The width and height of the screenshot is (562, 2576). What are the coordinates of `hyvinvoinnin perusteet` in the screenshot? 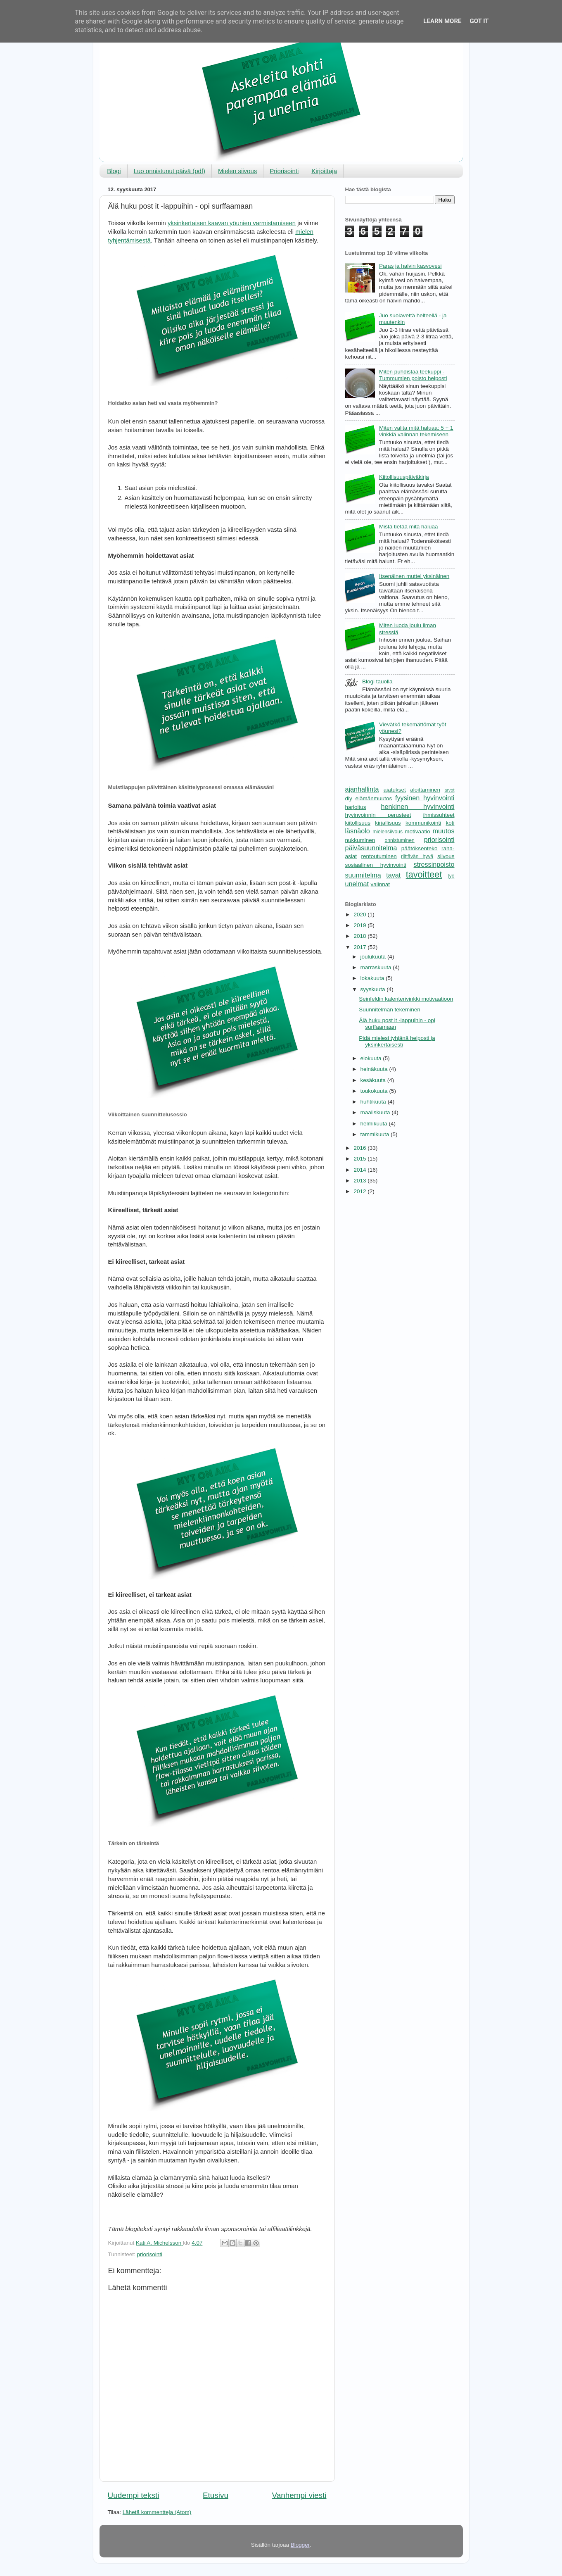 It's located at (378, 815).